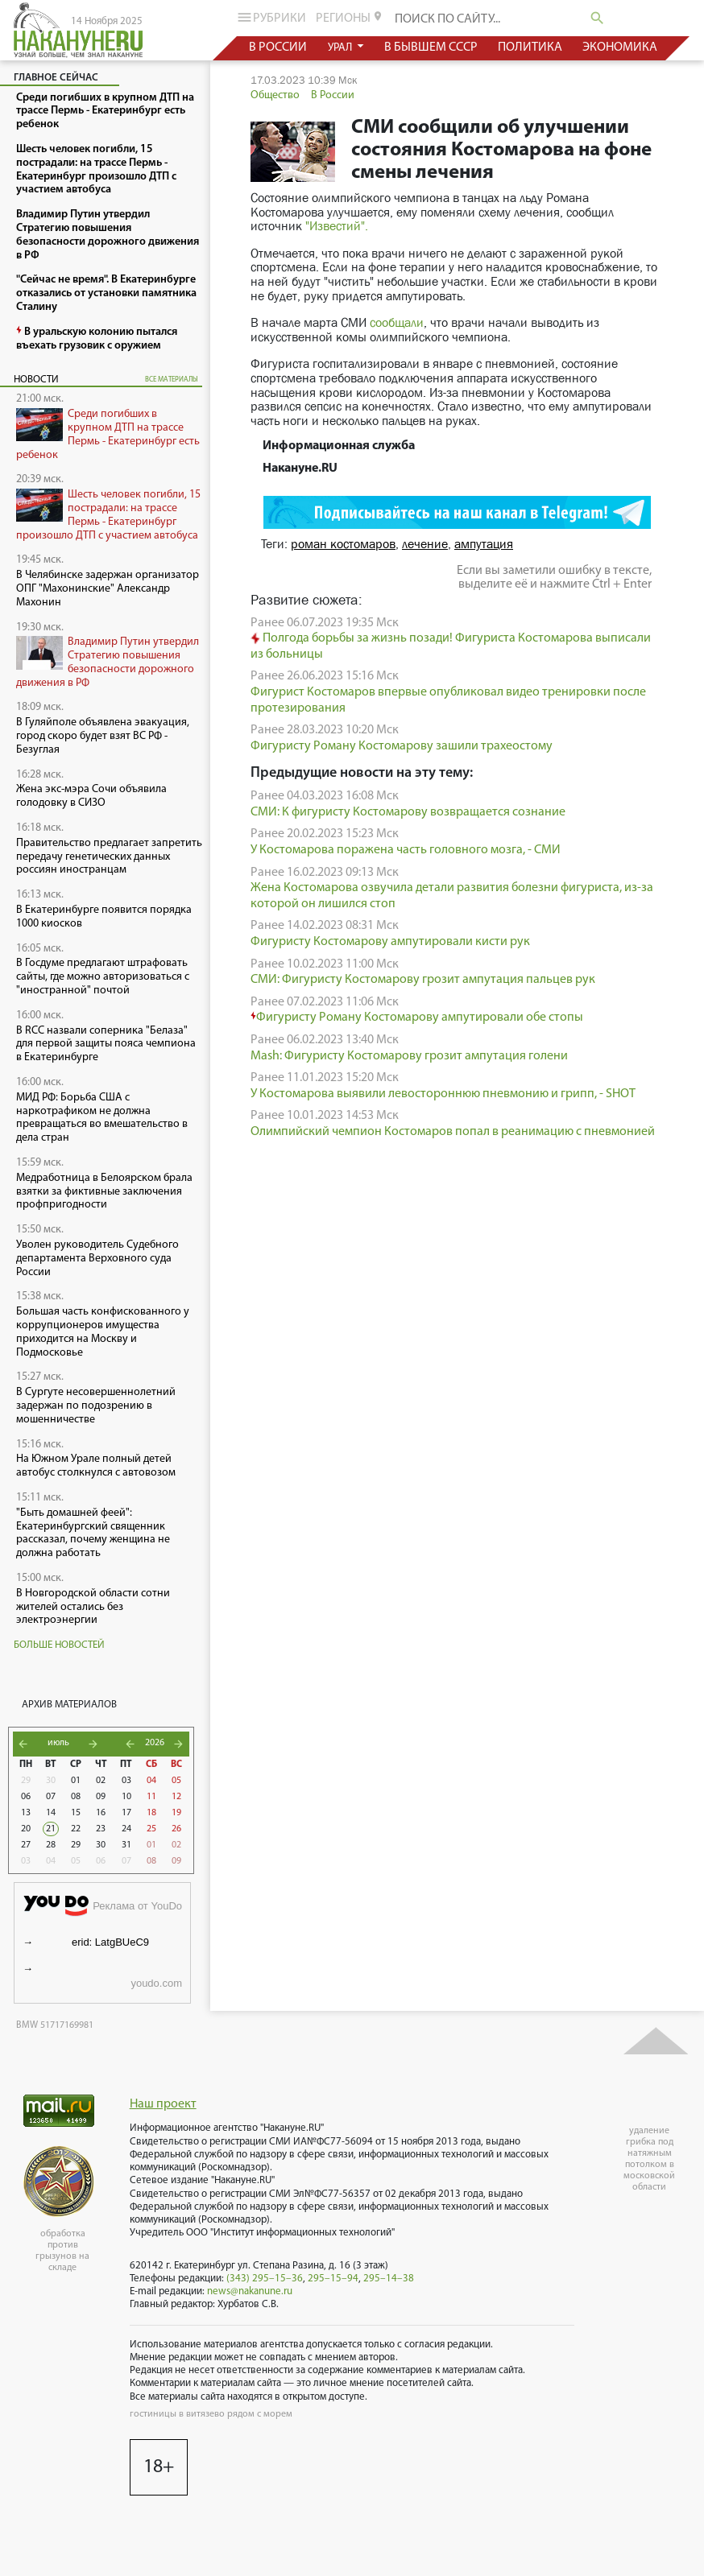 The image size is (704, 2576). I want to click on сообщали, so click(397, 322).